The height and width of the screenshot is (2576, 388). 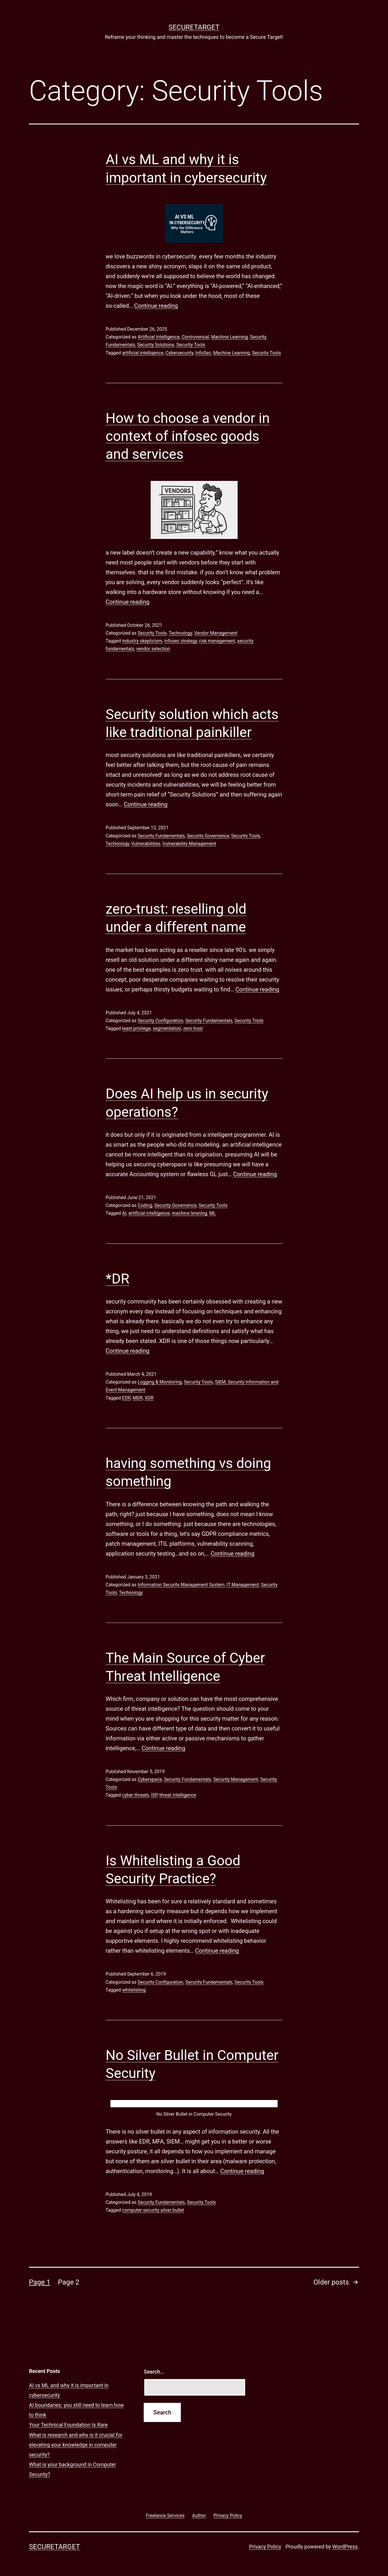 I want to click on Coding, so click(x=145, y=1205).